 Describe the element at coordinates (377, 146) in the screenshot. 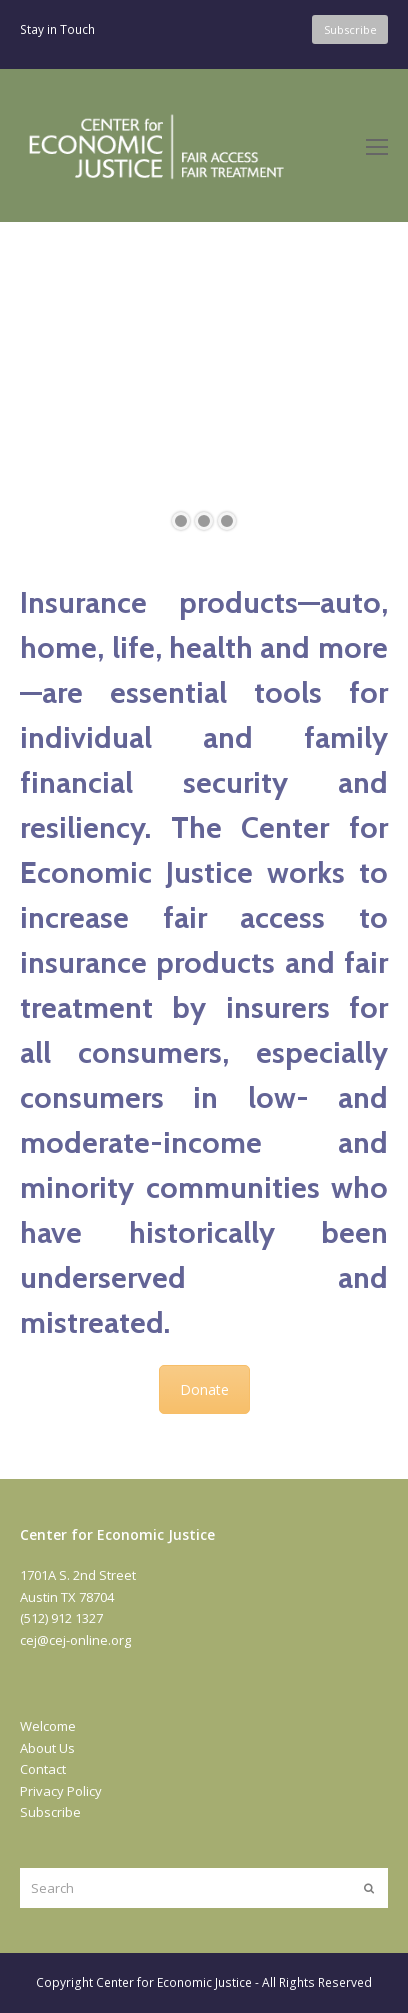

I see `[Toggle mobile menu]` at that location.